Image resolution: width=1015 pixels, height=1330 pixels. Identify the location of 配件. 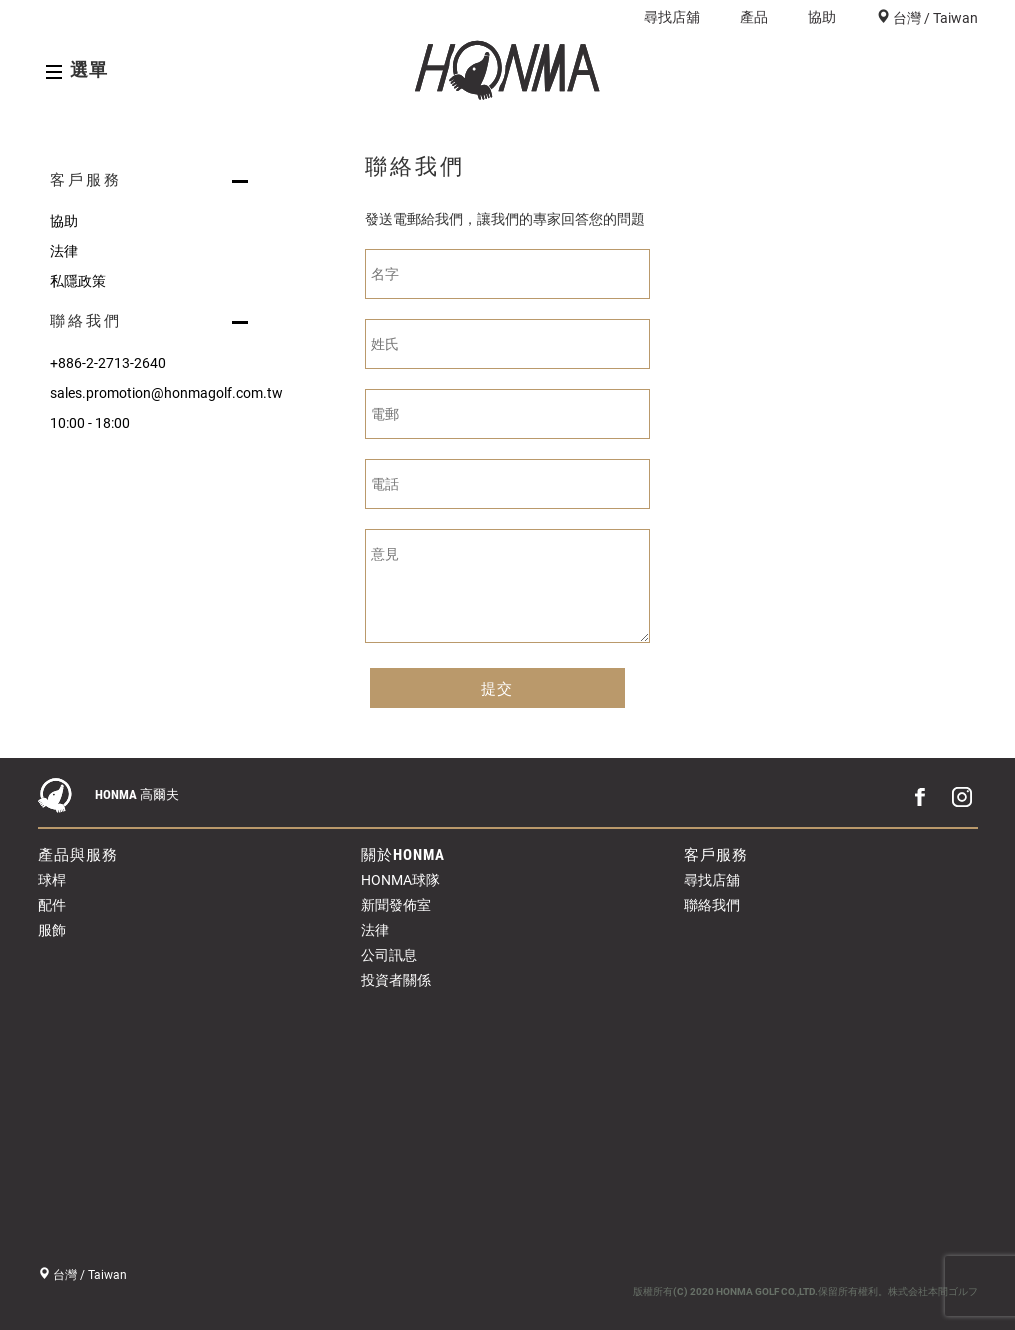
(52, 905).